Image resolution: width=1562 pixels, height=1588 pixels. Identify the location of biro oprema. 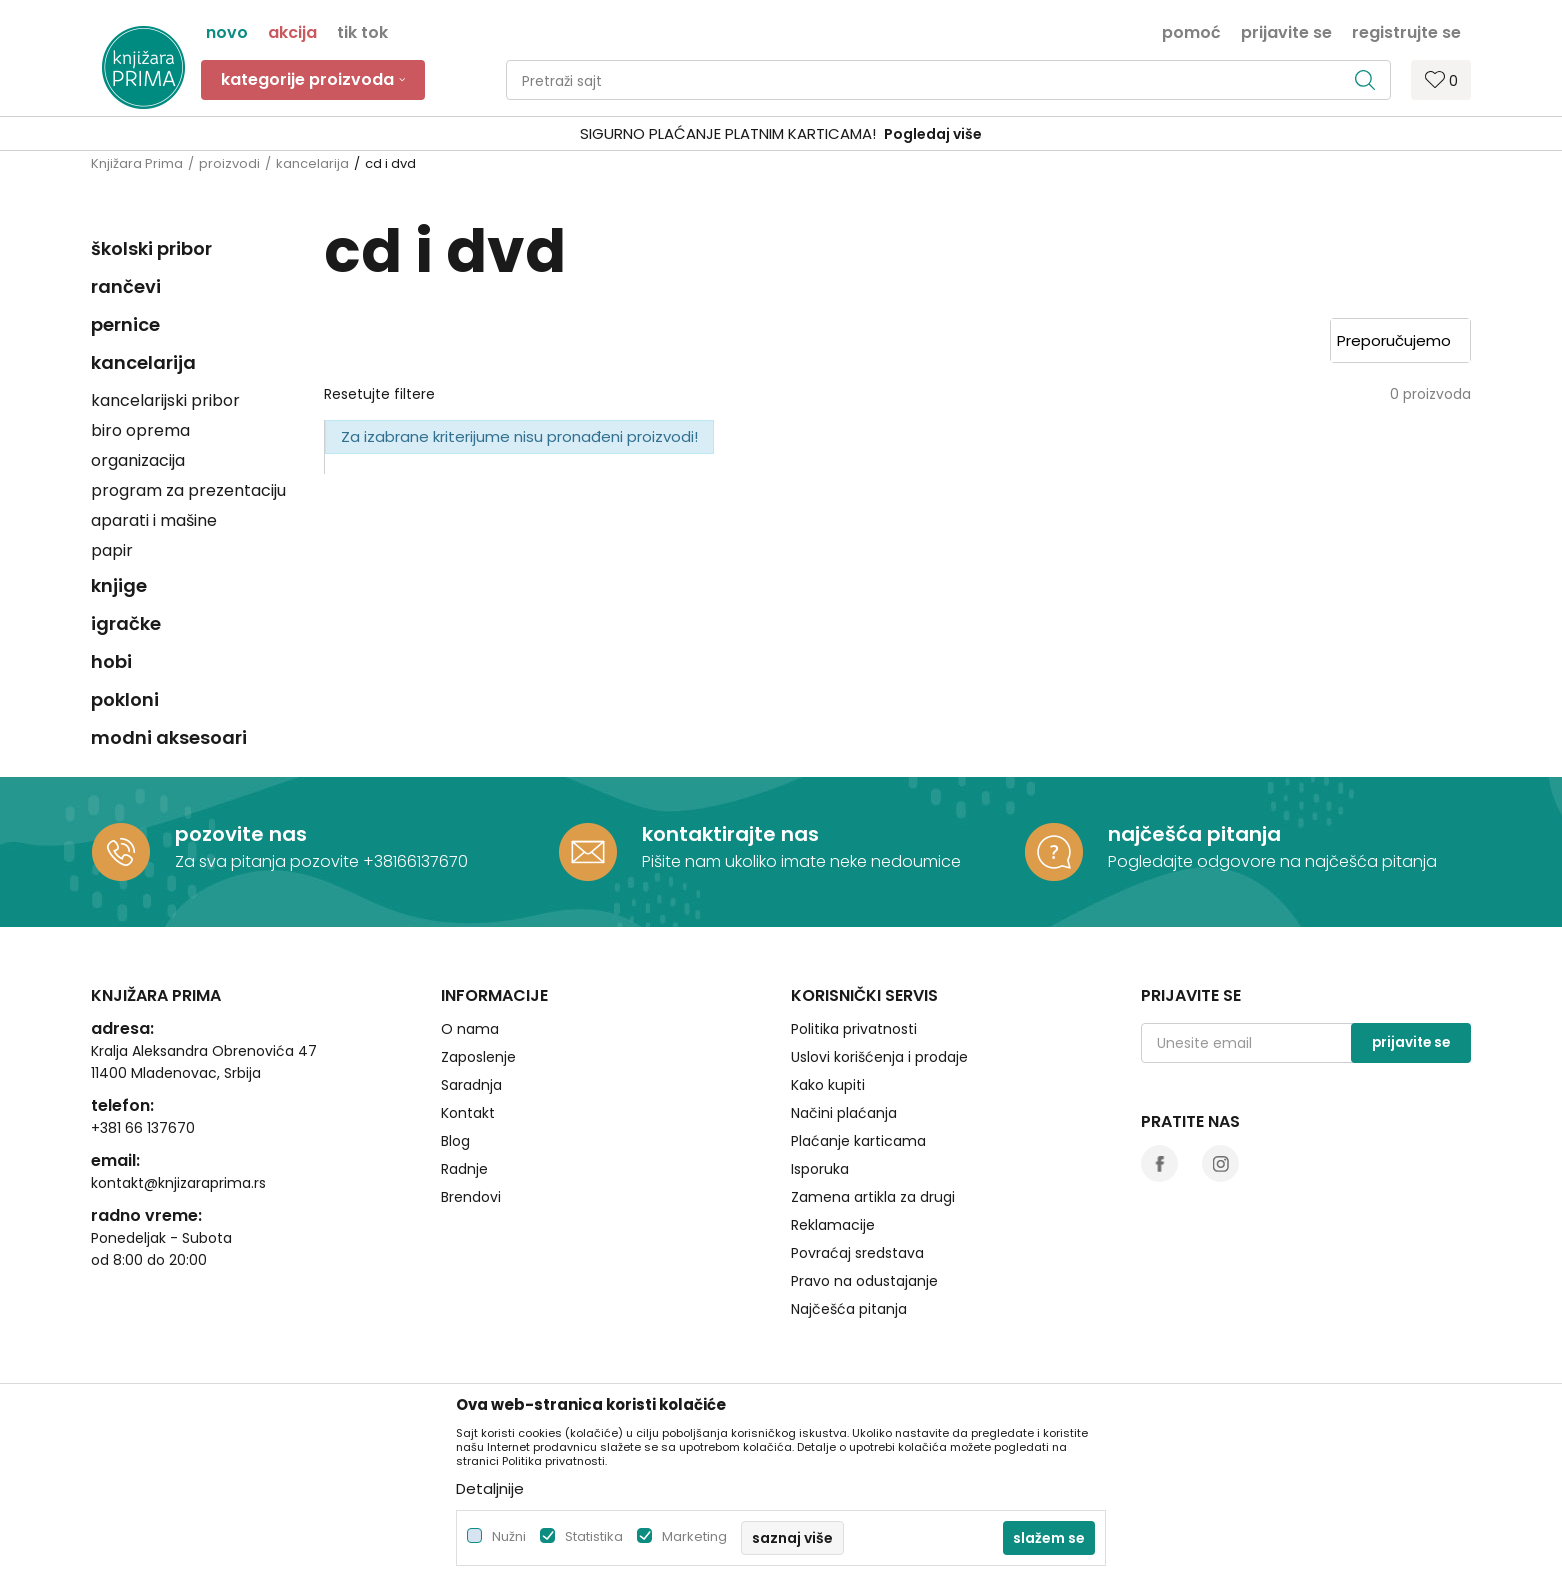
(140, 430).